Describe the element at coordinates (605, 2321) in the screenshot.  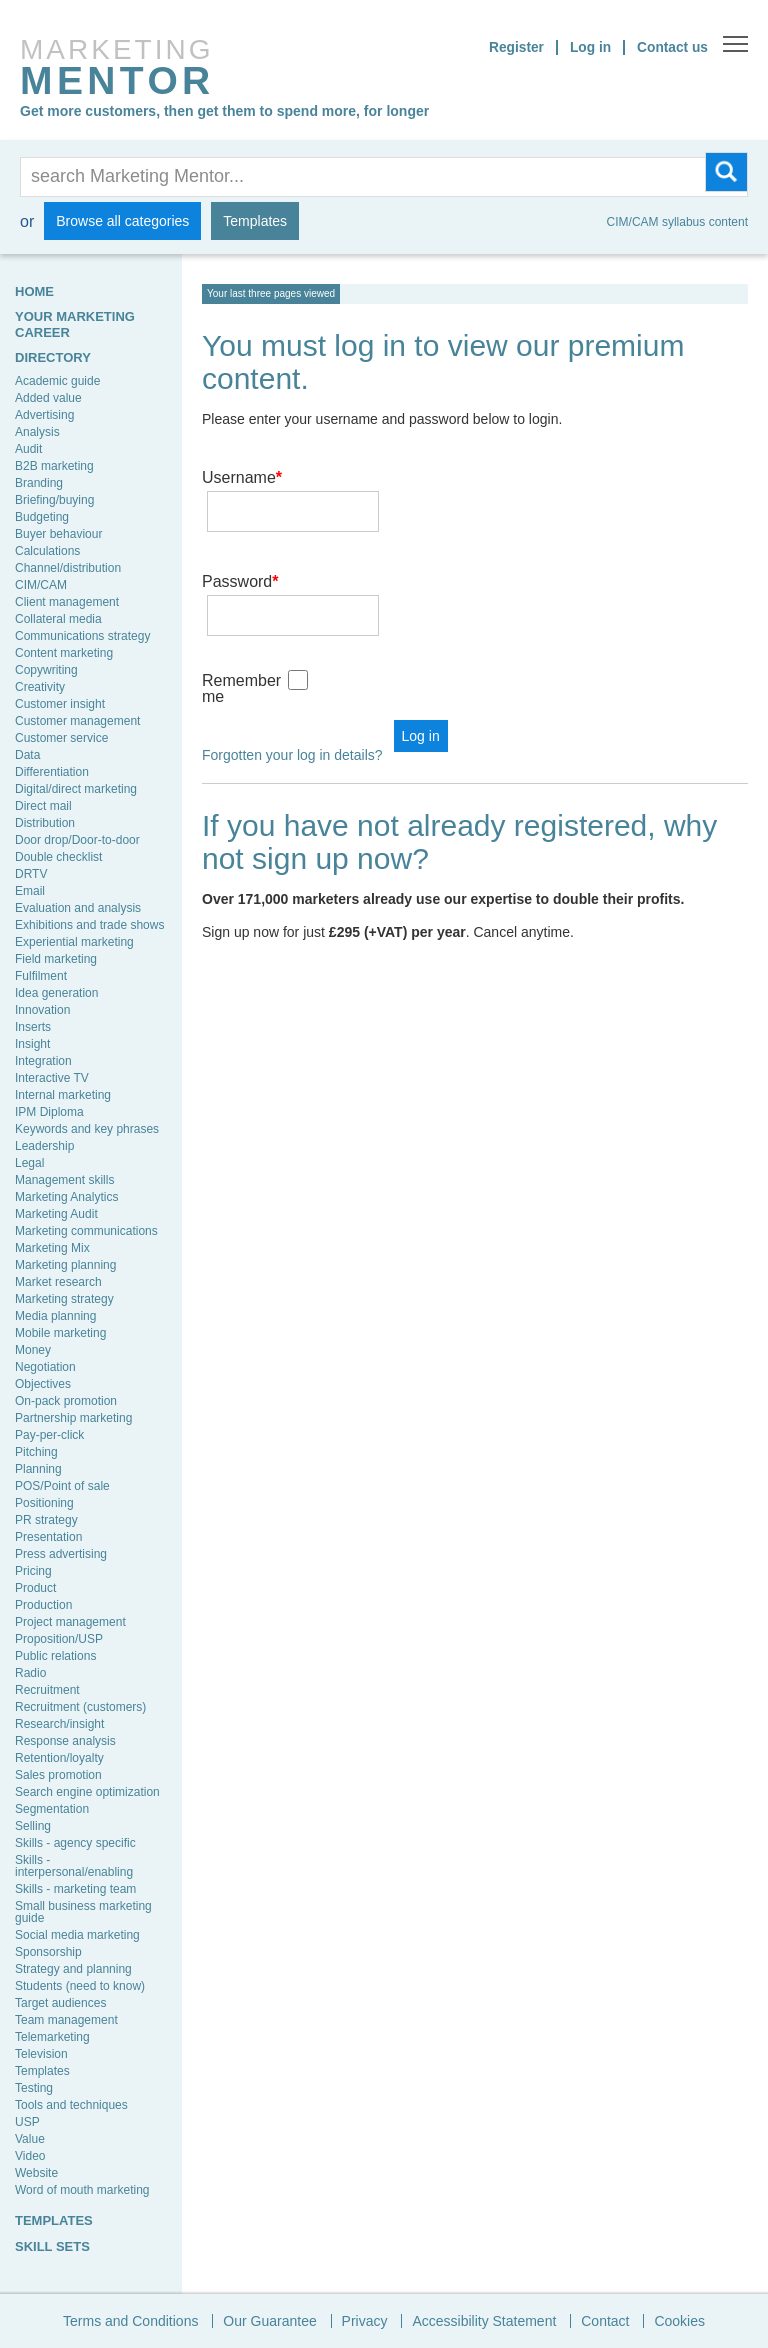
I see `Contact` at that location.